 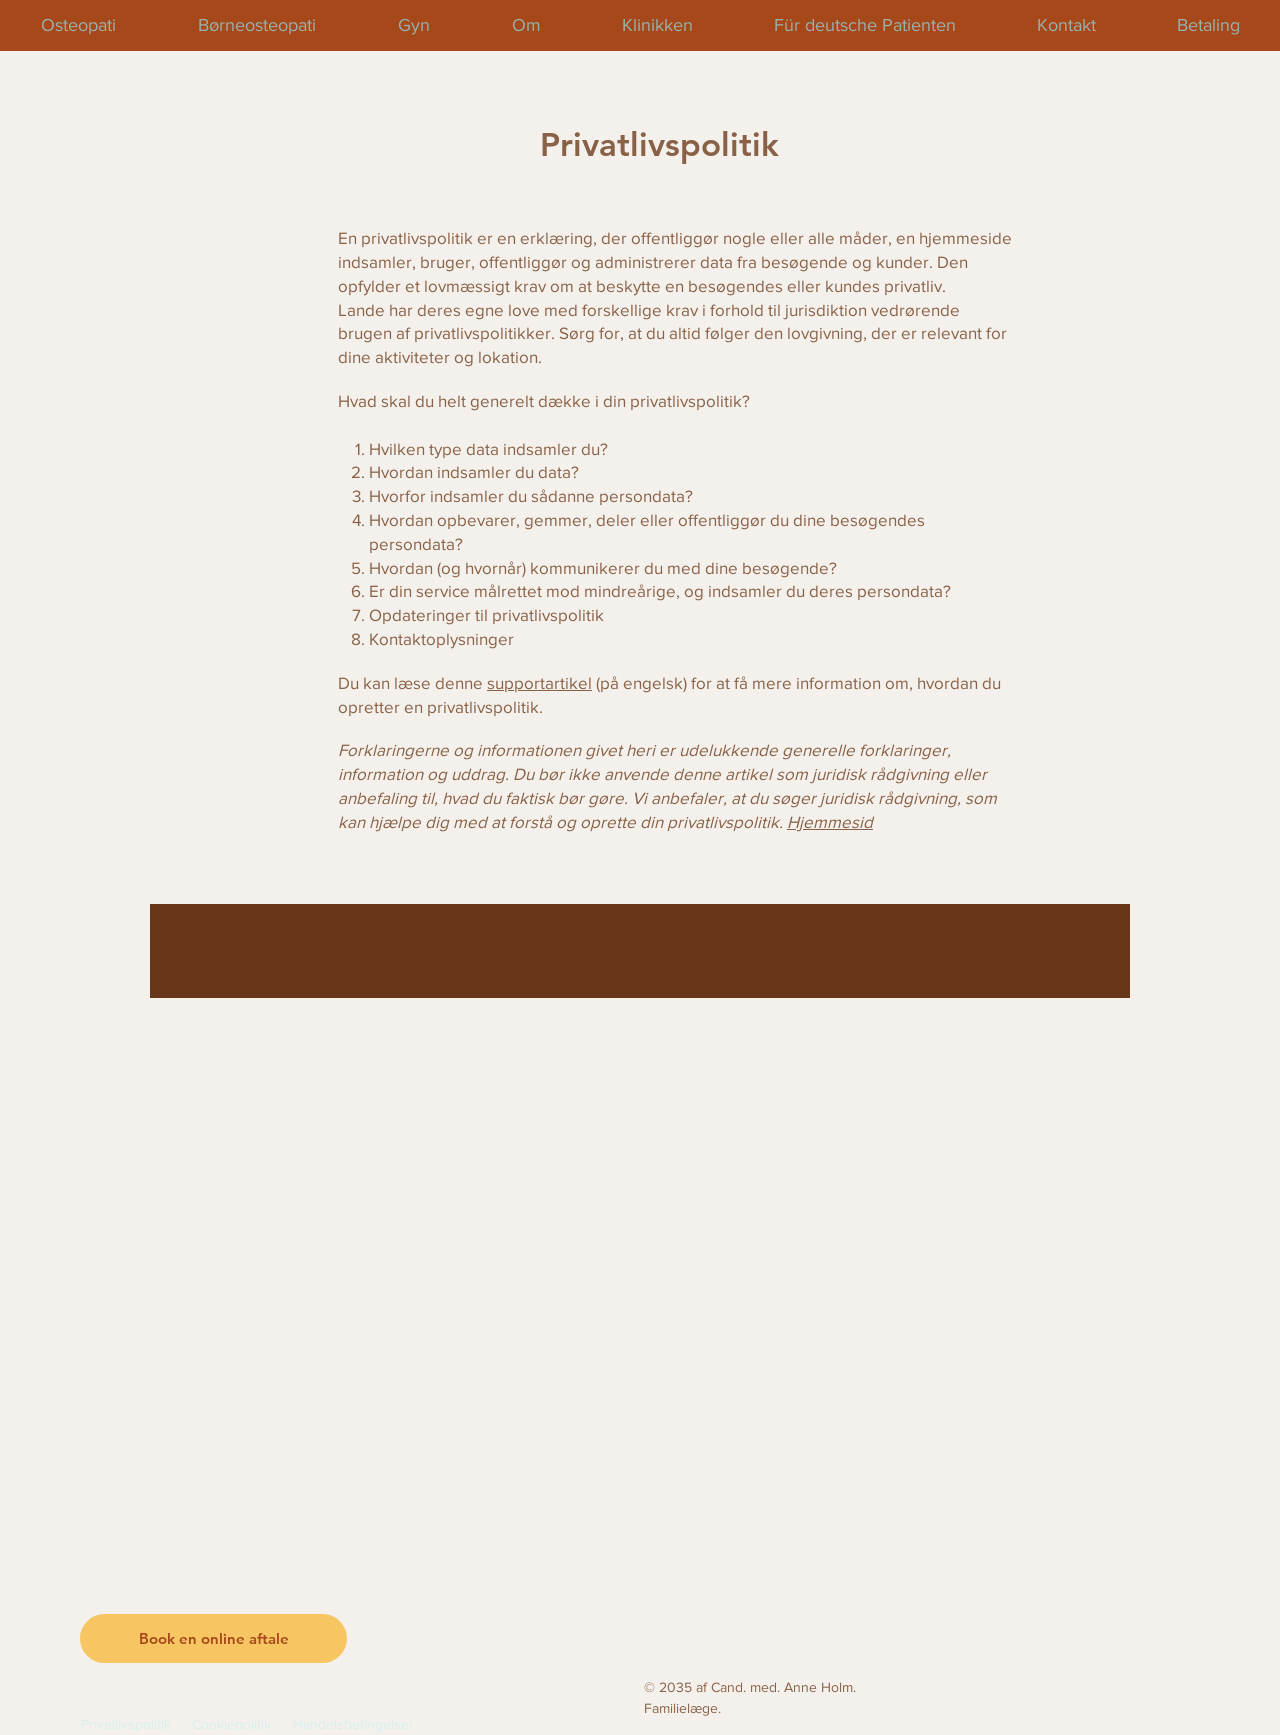 What do you see at coordinates (539, 682) in the screenshot?
I see `supportartikel` at bounding box center [539, 682].